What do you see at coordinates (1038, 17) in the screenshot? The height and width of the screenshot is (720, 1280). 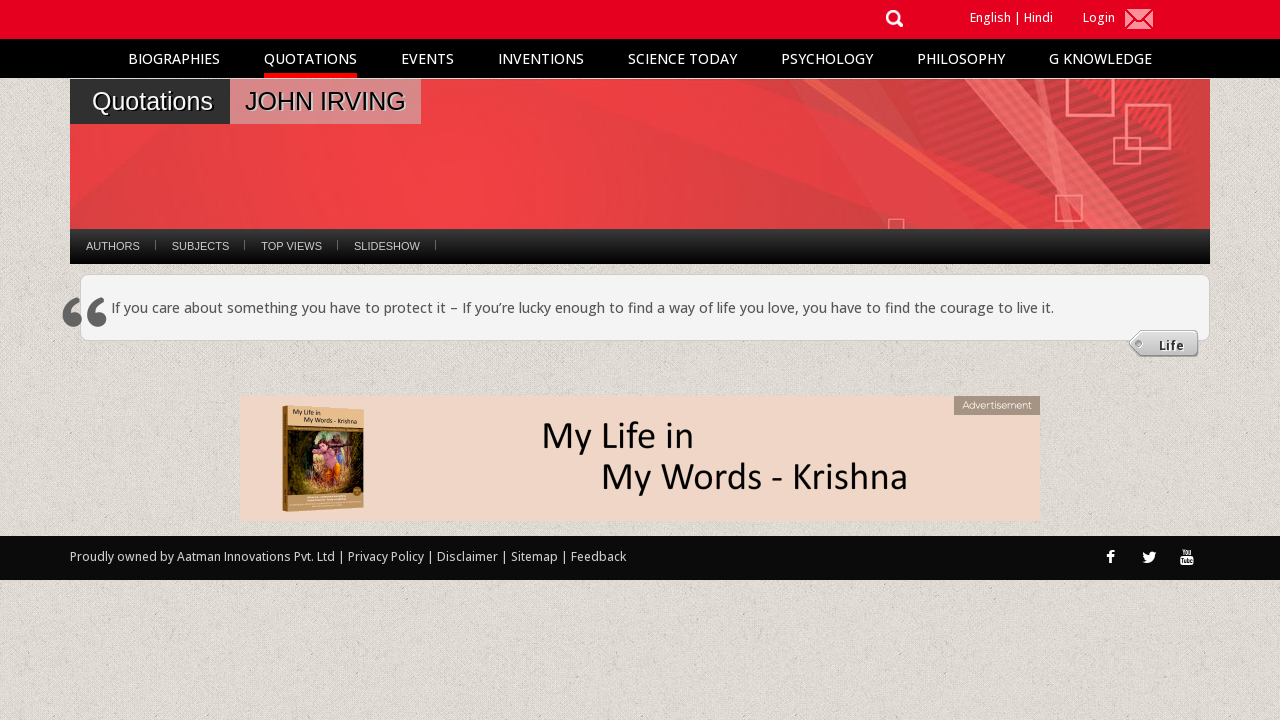 I see `Hindi` at bounding box center [1038, 17].